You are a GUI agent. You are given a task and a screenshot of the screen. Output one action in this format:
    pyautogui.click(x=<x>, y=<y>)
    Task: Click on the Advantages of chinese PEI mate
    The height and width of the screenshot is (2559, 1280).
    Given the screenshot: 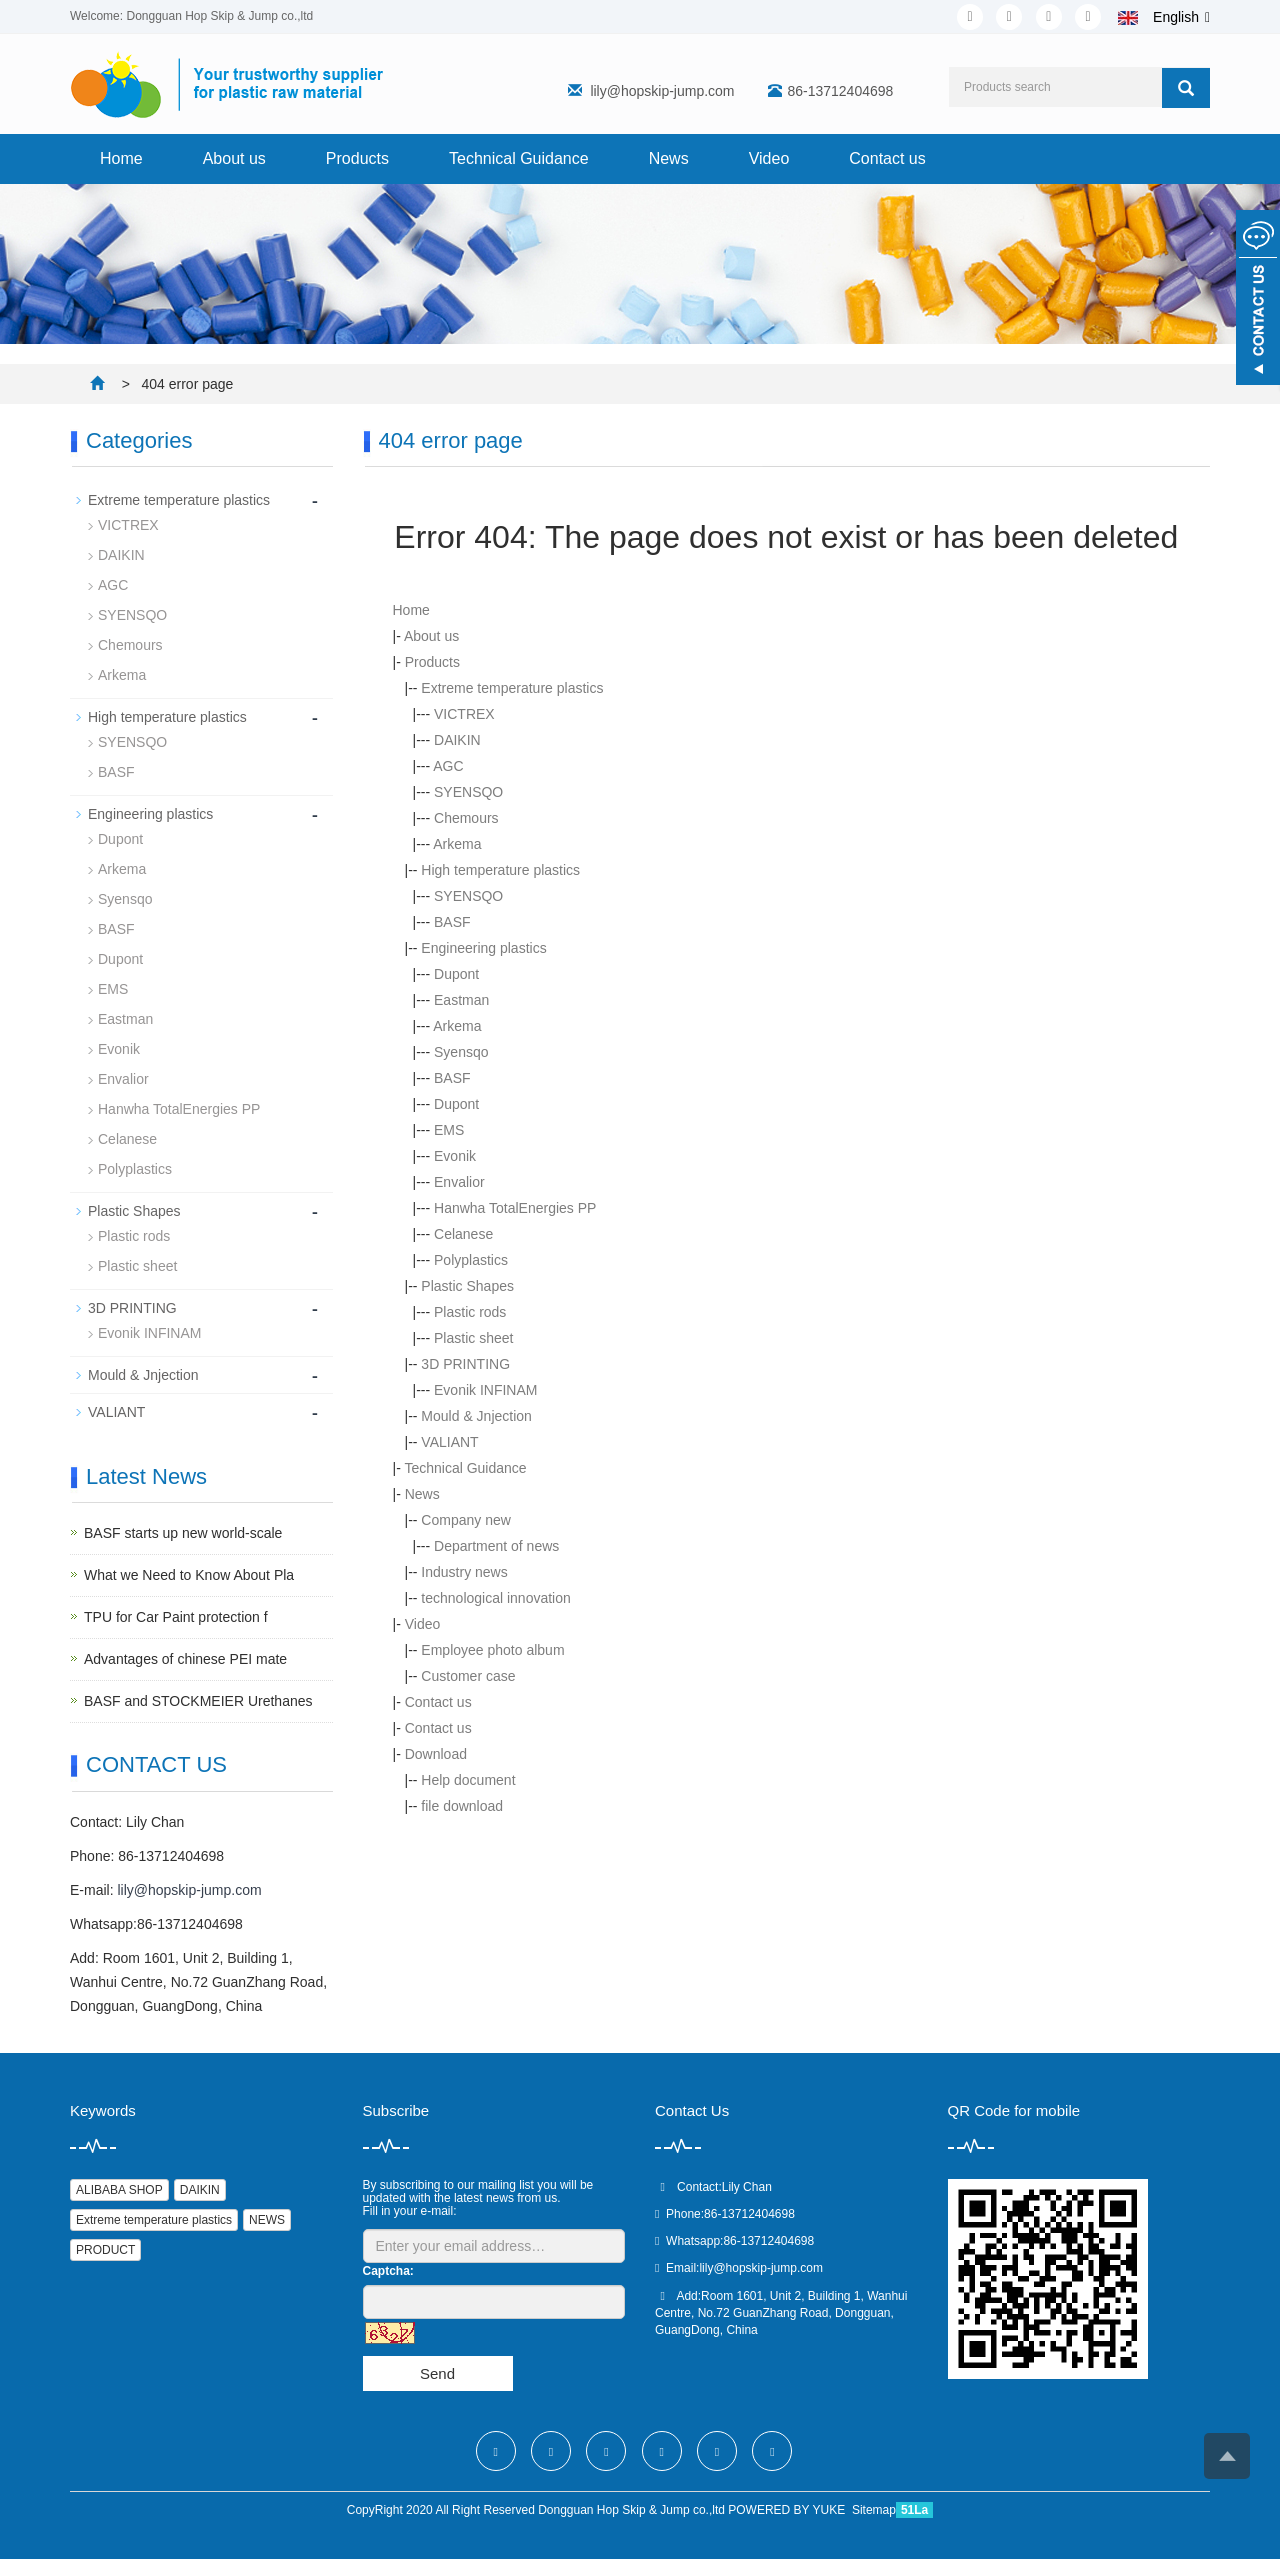 What is the action you would take?
    pyautogui.click(x=185, y=1659)
    